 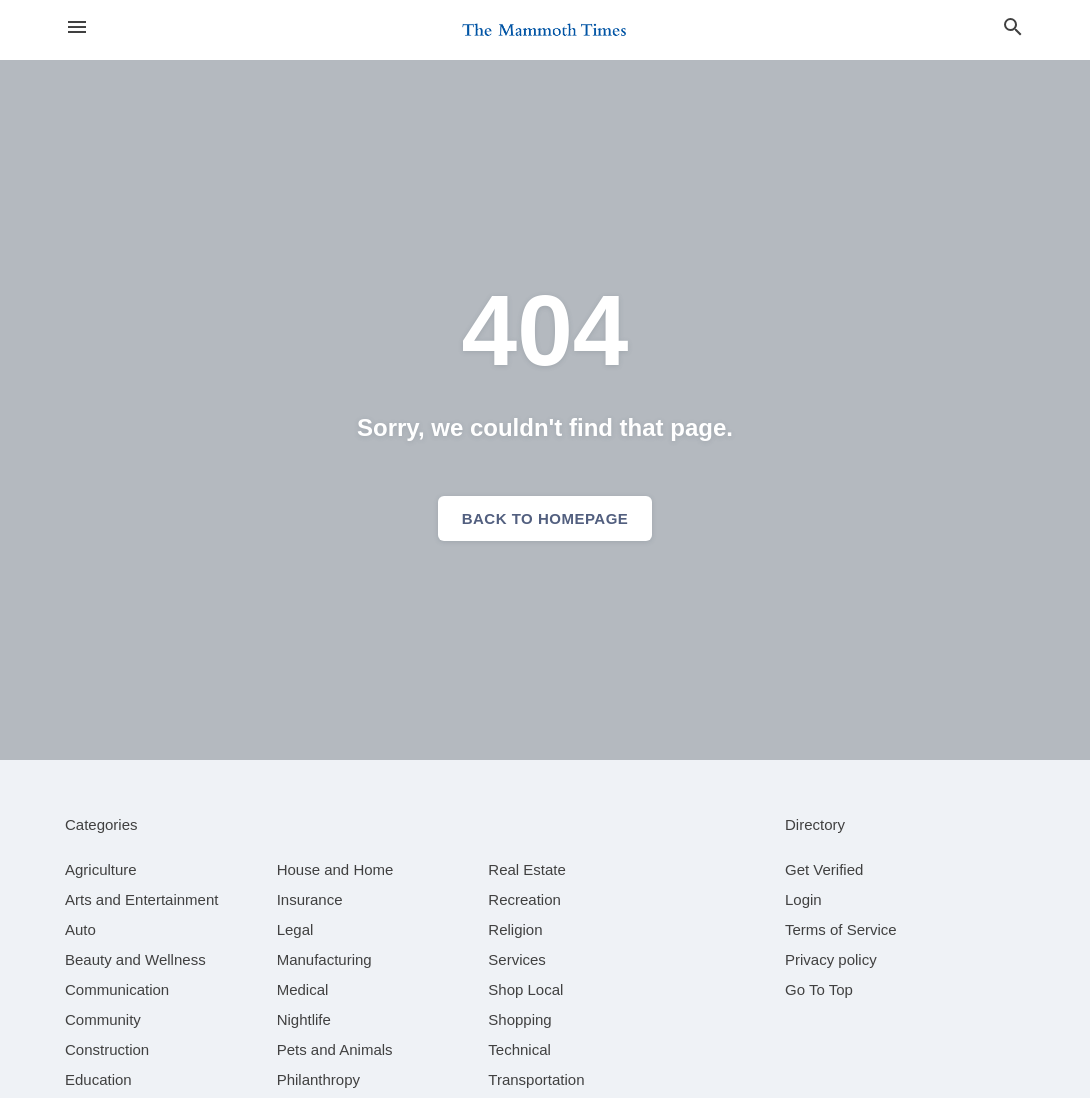 What do you see at coordinates (517, 959) in the screenshot?
I see `[category Services]` at bounding box center [517, 959].